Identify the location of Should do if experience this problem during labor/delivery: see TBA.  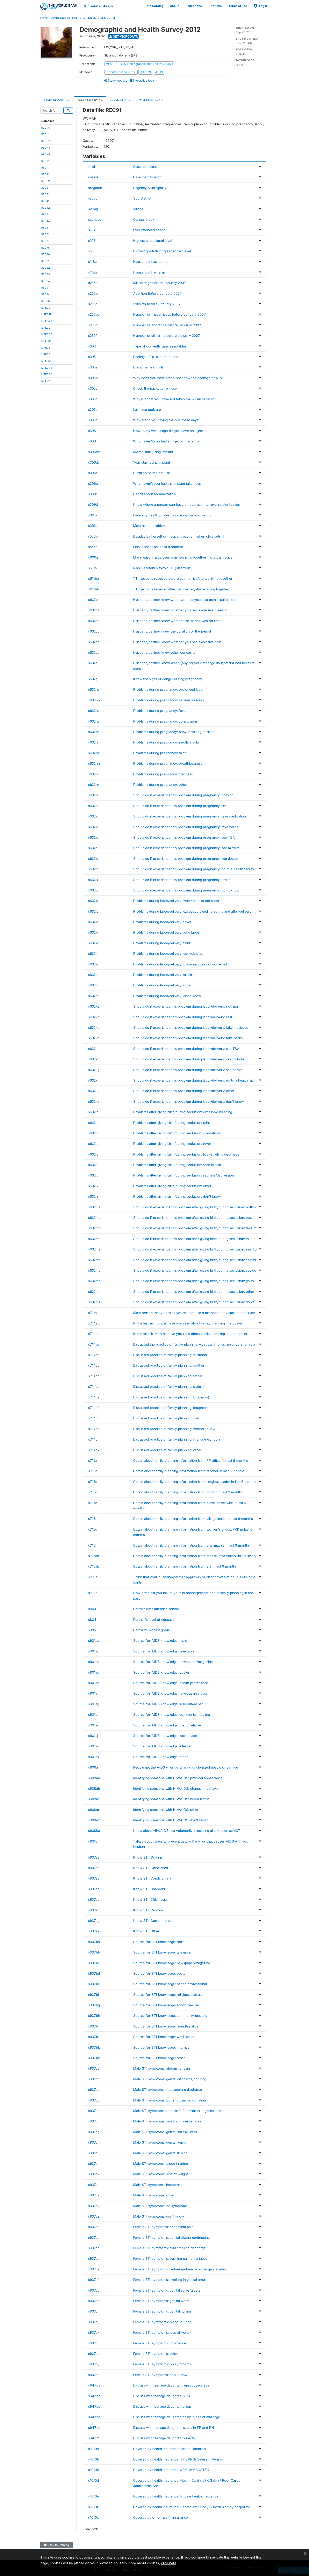
(186, 1048).